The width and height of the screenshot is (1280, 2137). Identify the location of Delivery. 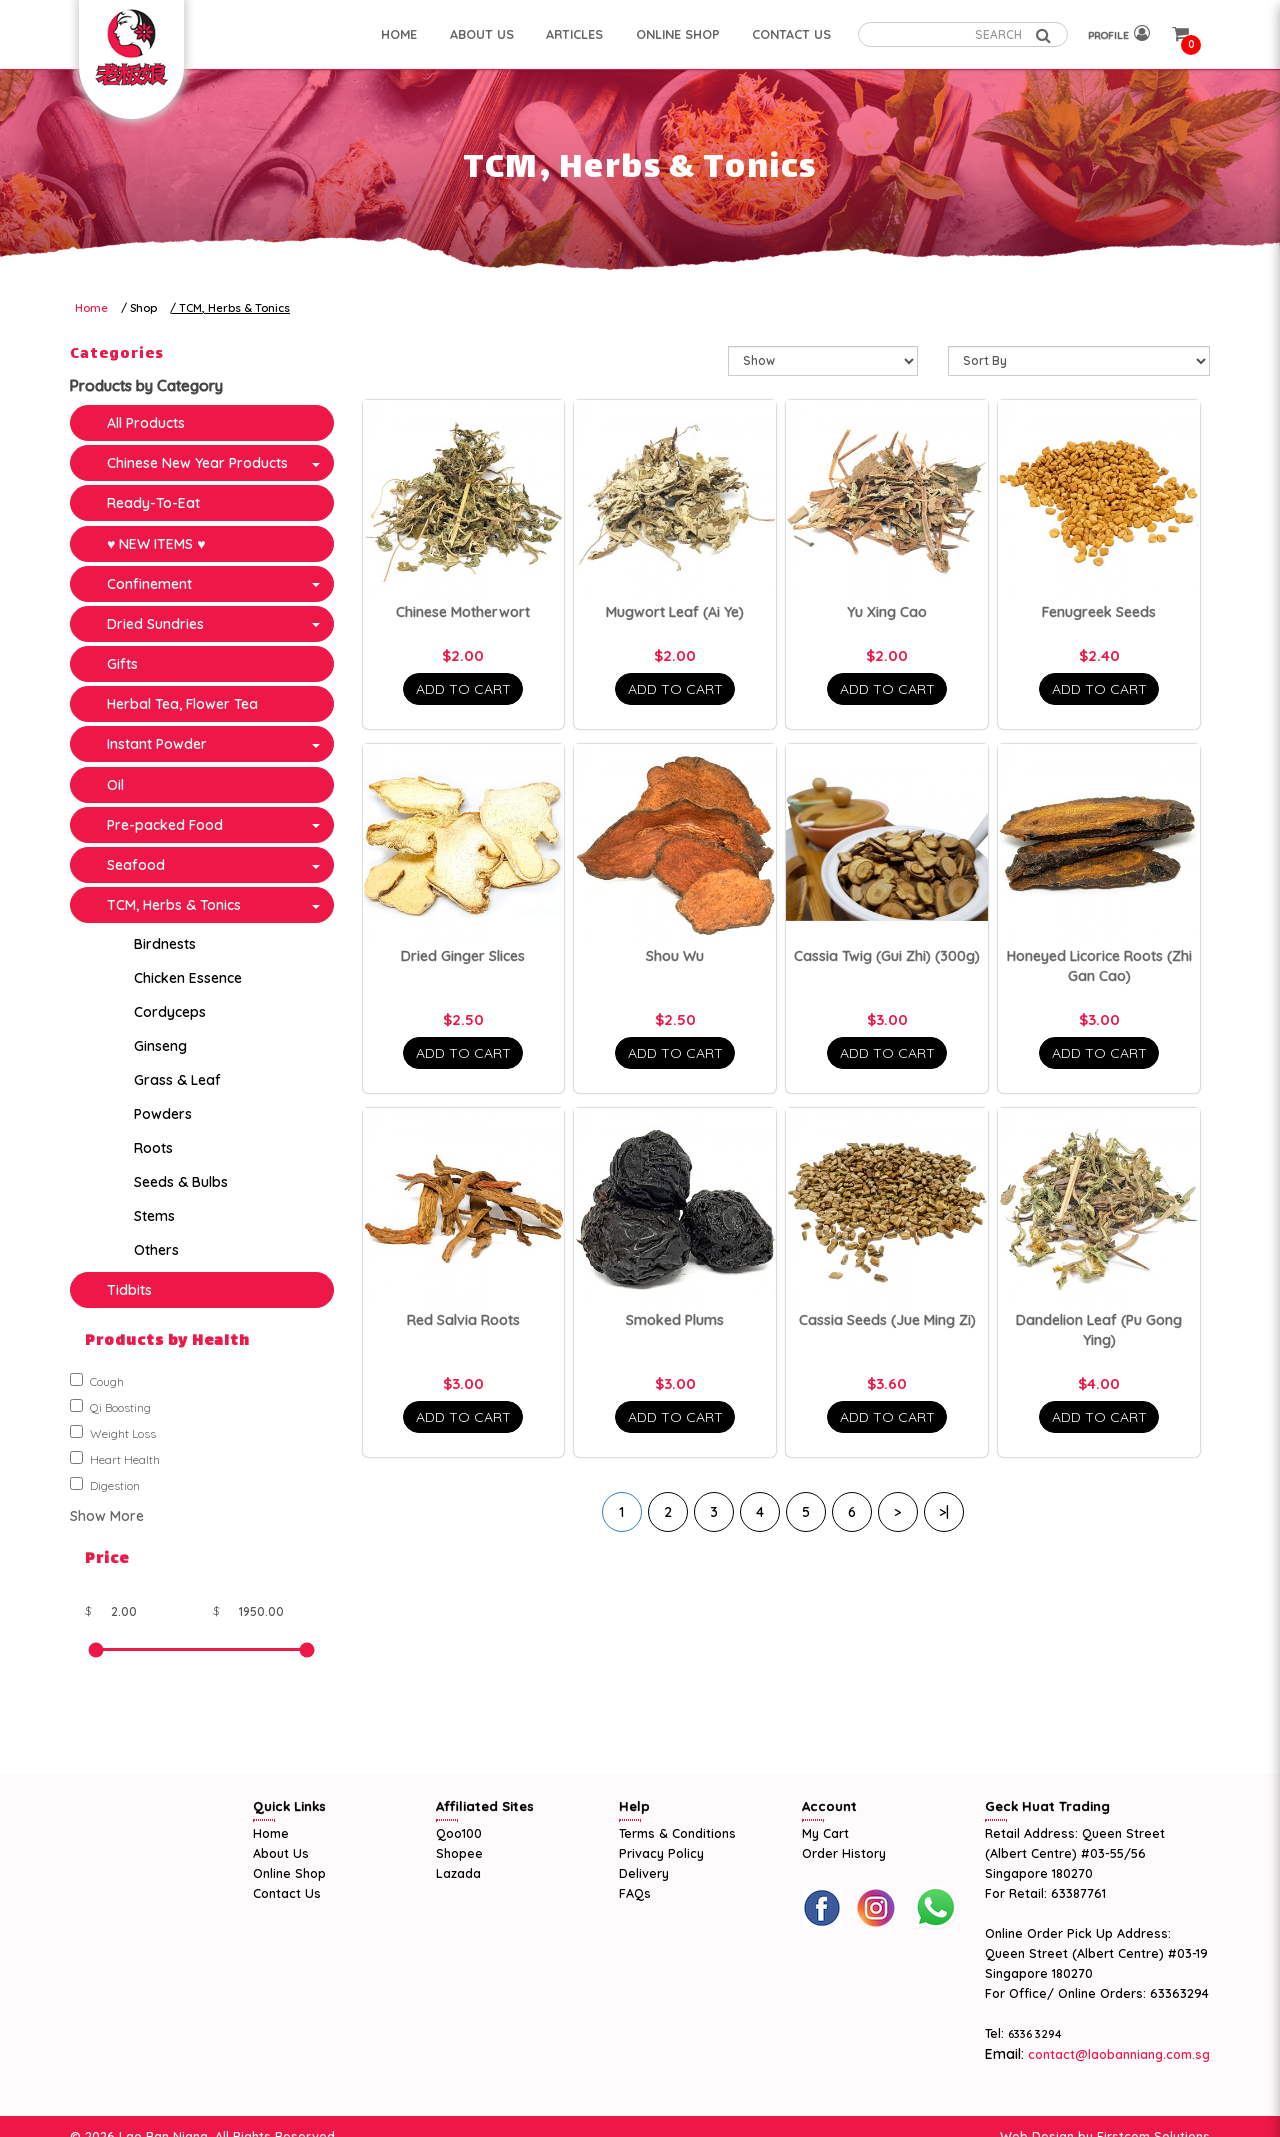
(644, 1873).